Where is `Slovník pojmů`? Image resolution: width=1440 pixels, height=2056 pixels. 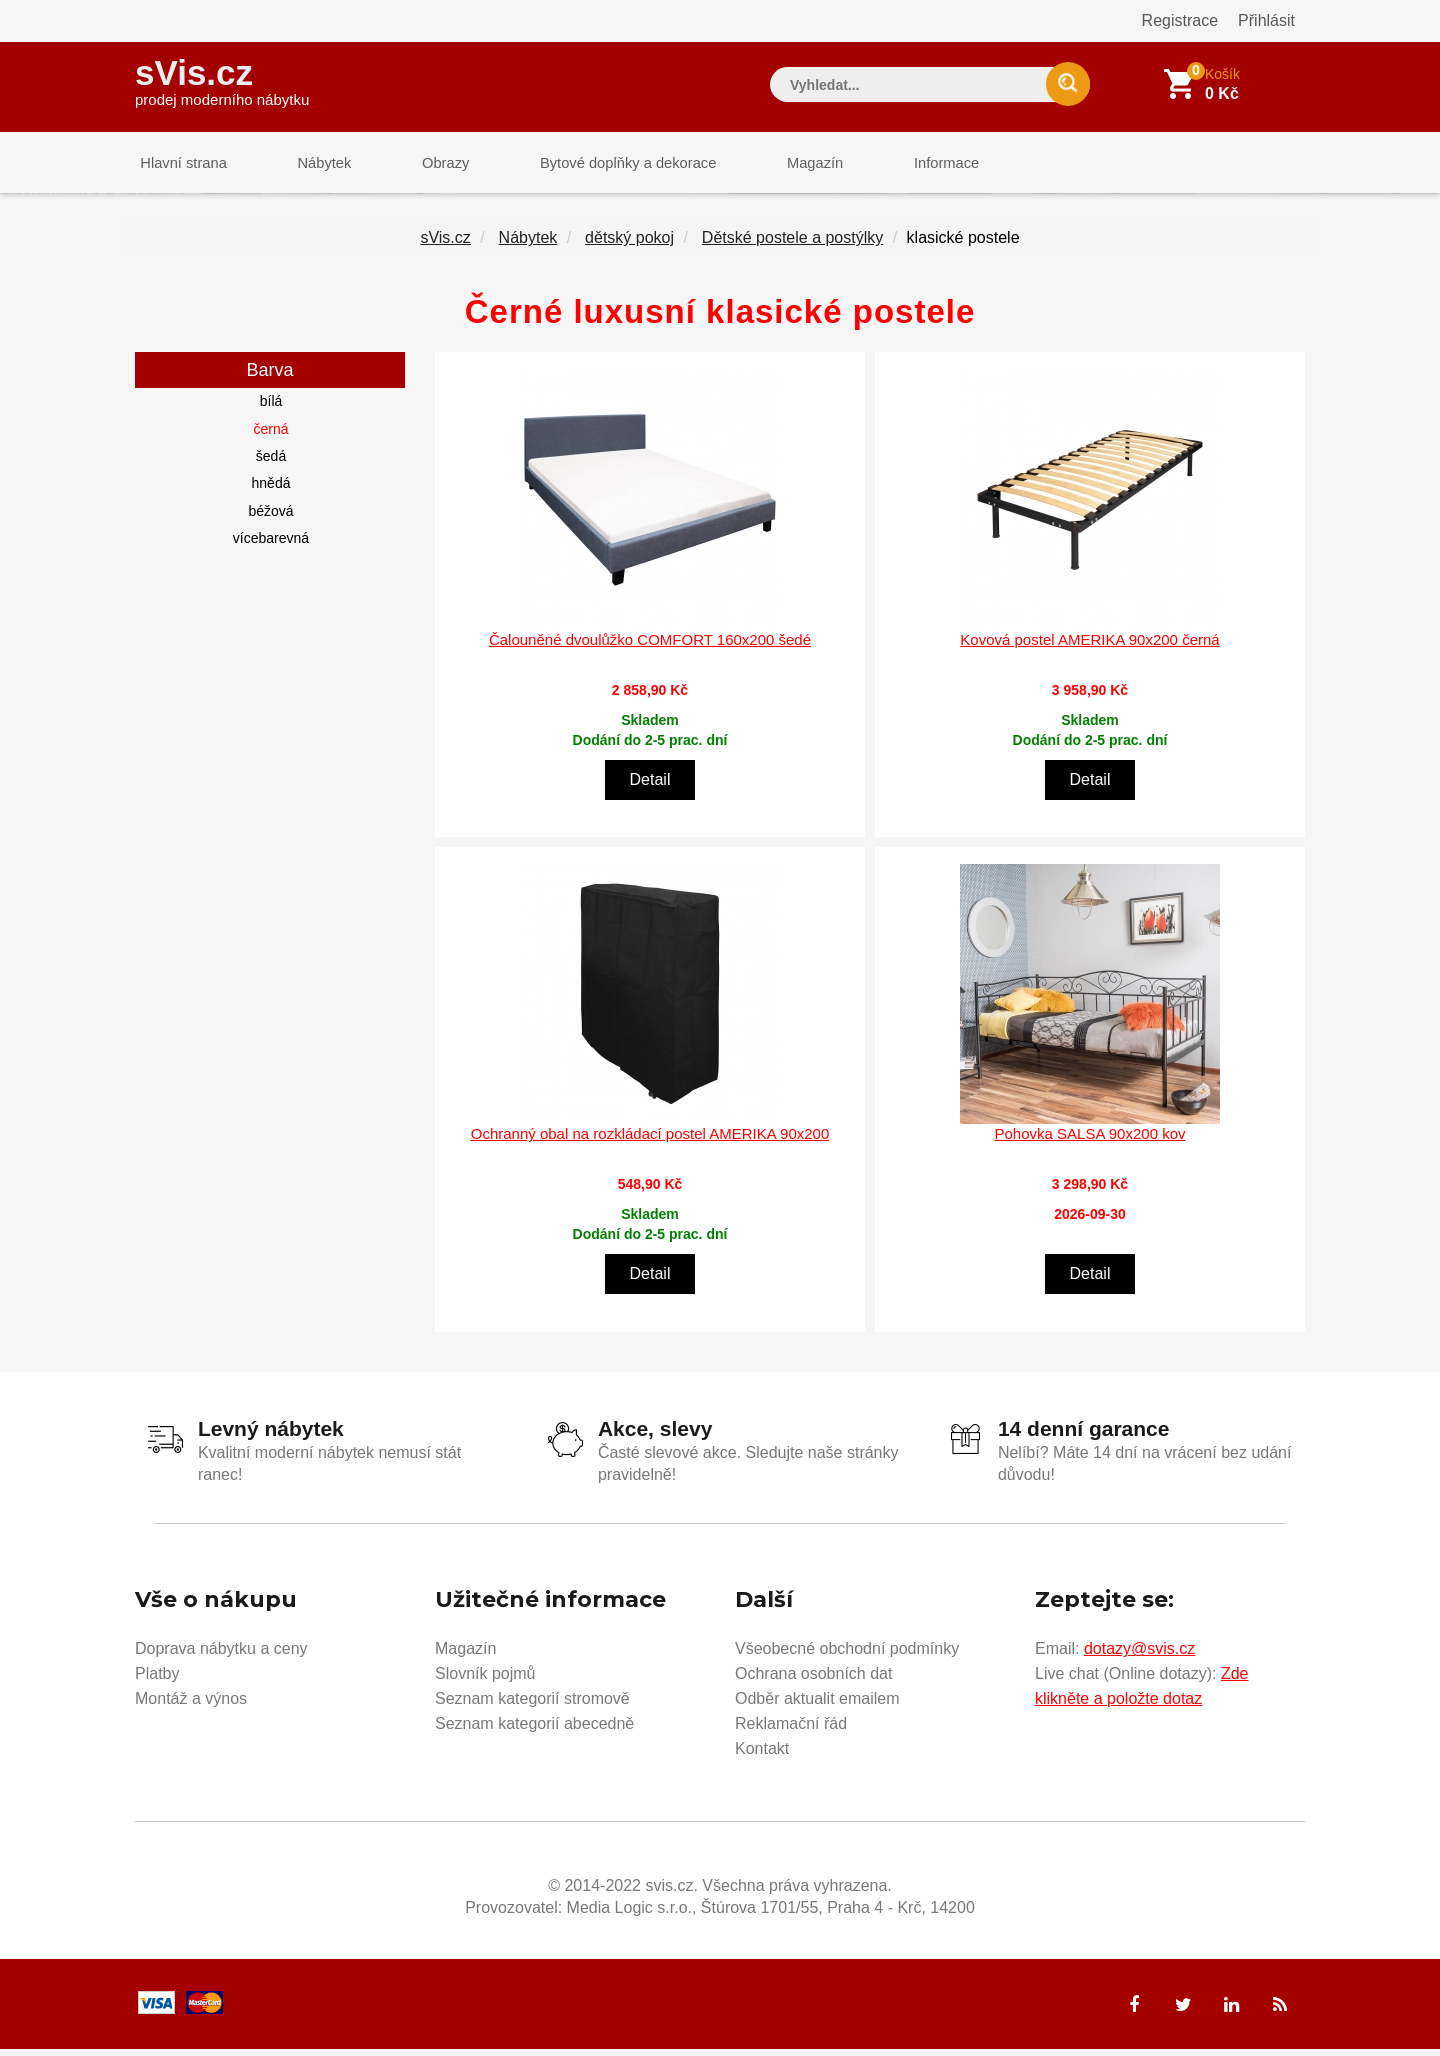
Slovník pojmů is located at coordinates (485, 1680).